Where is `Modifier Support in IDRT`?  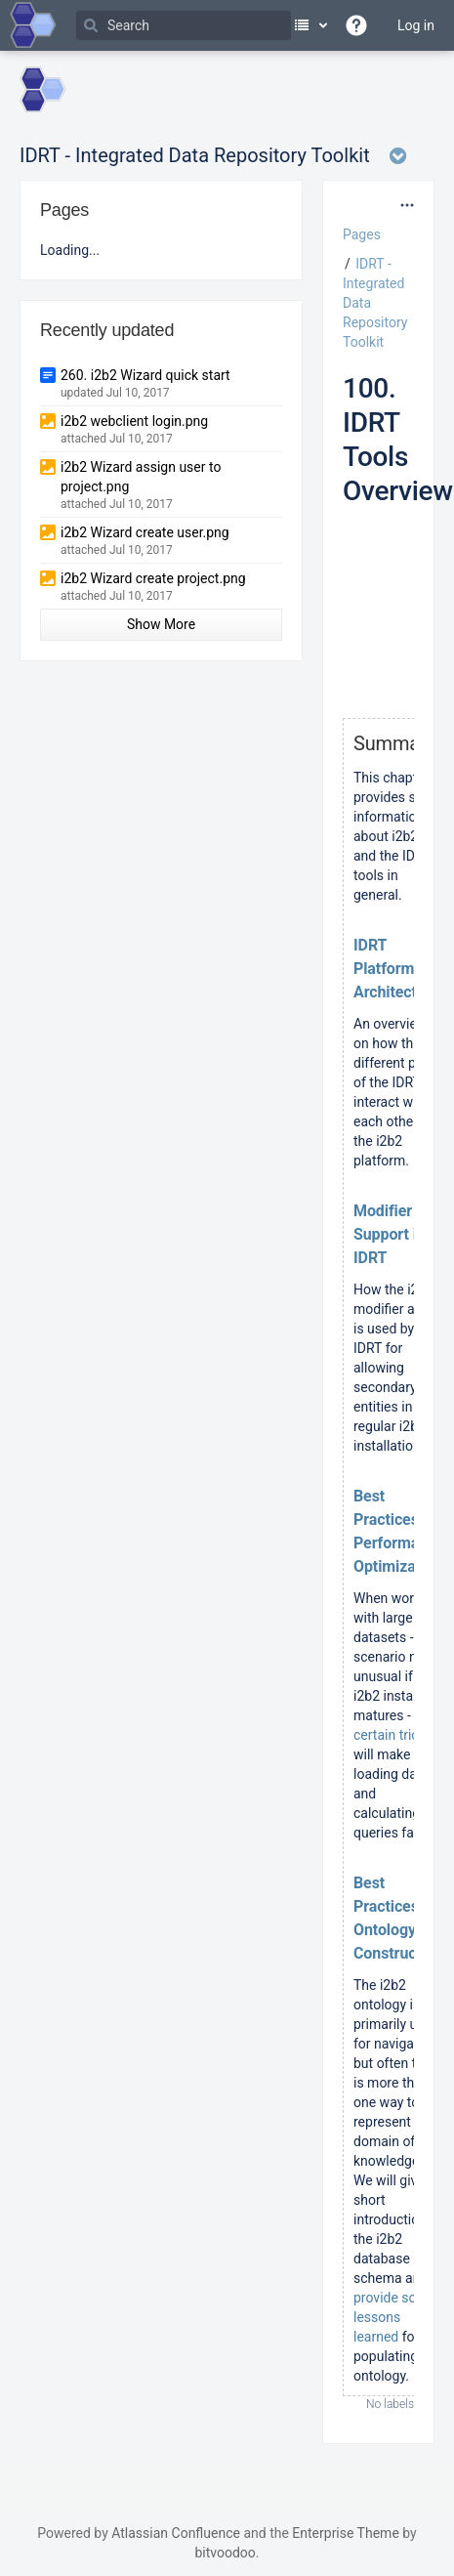
Modifier Support in IDRT is located at coordinates (389, 1234).